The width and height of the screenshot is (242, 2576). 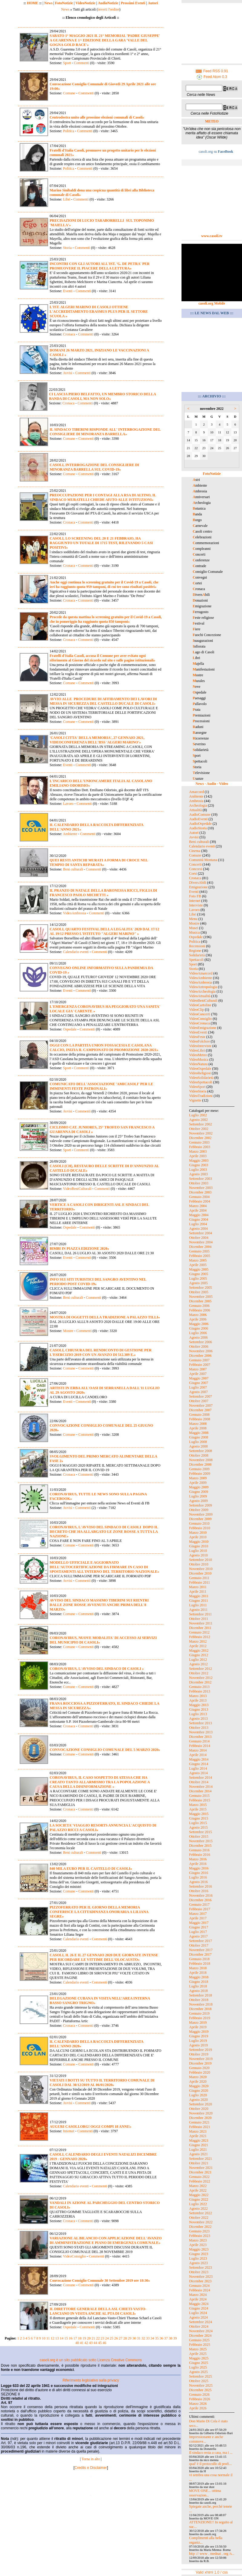 I want to click on VideoCartoline, so click(x=200, y=1005).